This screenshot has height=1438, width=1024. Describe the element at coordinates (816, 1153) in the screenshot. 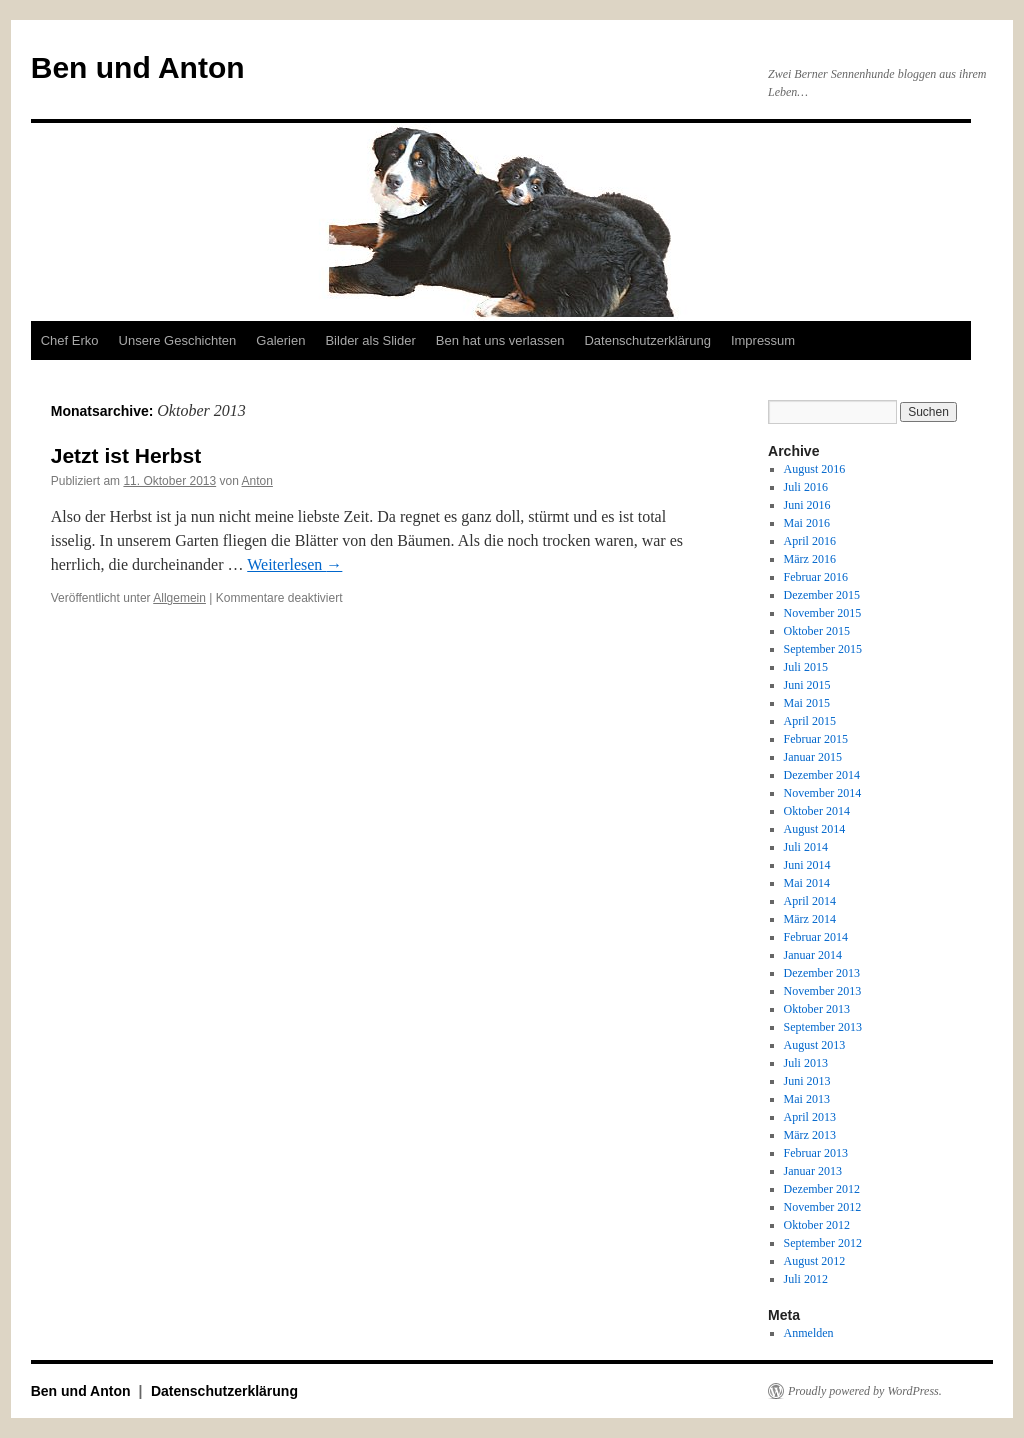

I see `Februar 2013` at that location.